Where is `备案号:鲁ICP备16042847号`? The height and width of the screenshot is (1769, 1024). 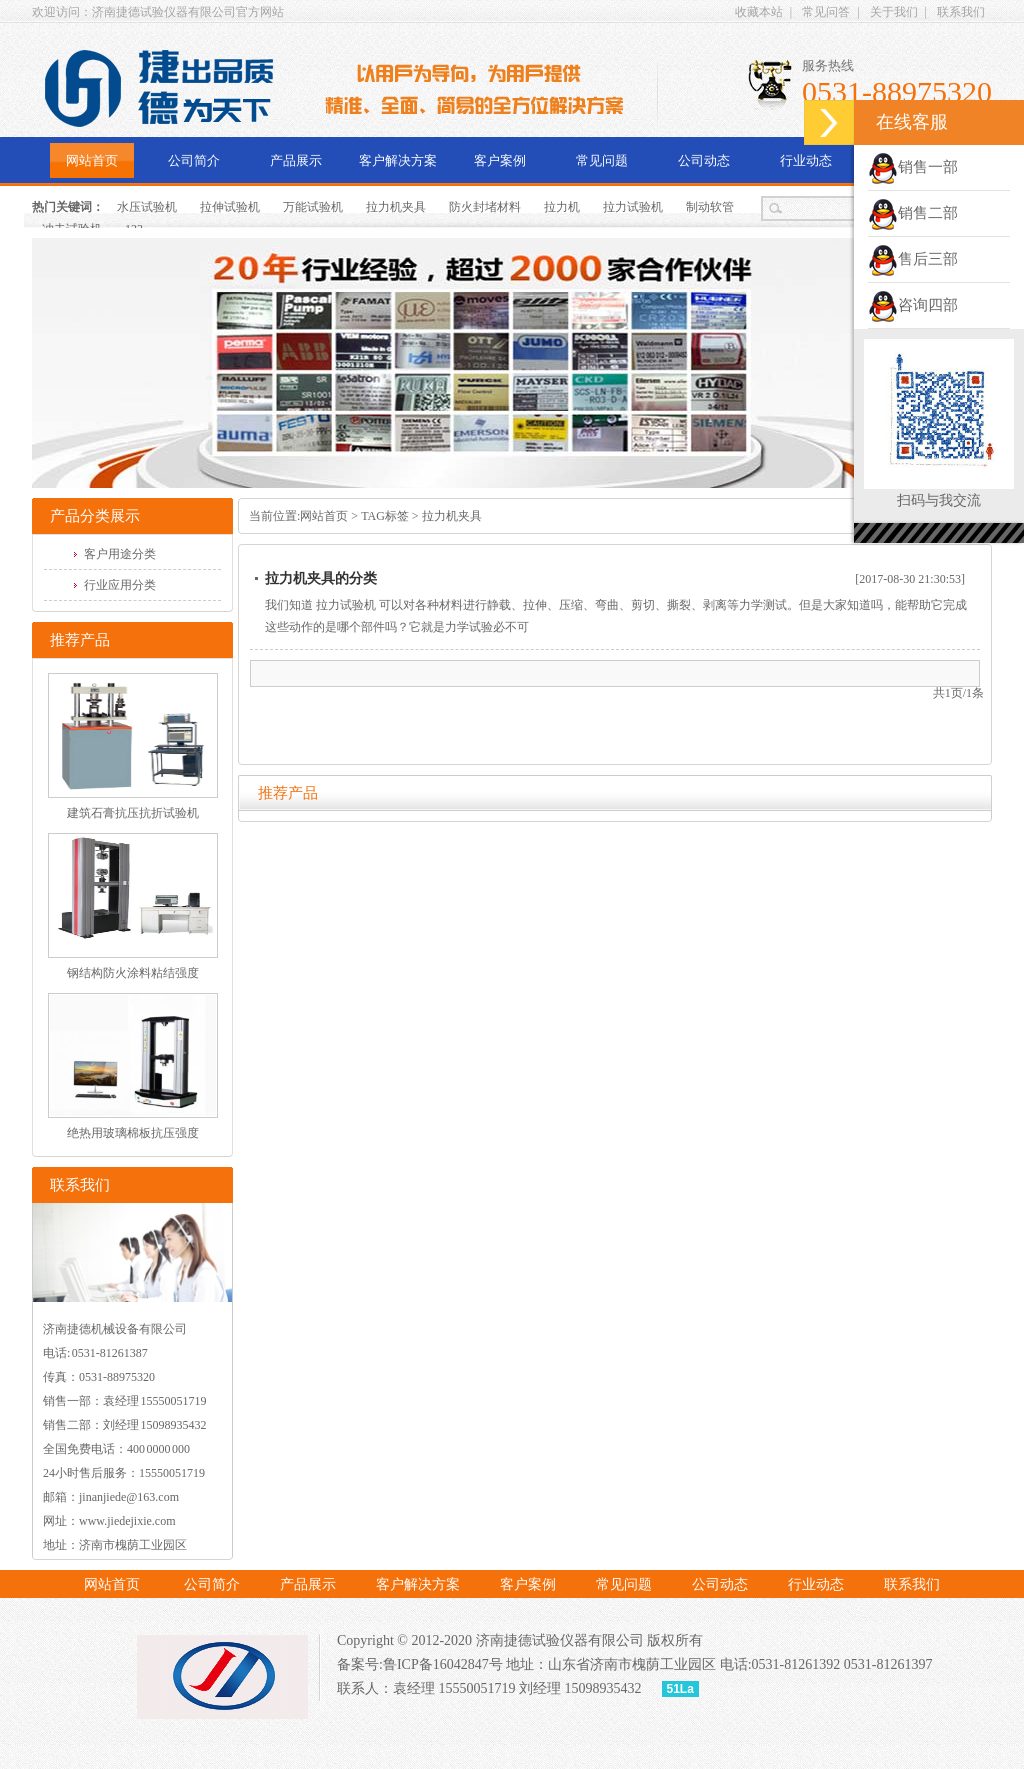
备案号:鲁ICP备16042847号 is located at coordinates (420, 1664).